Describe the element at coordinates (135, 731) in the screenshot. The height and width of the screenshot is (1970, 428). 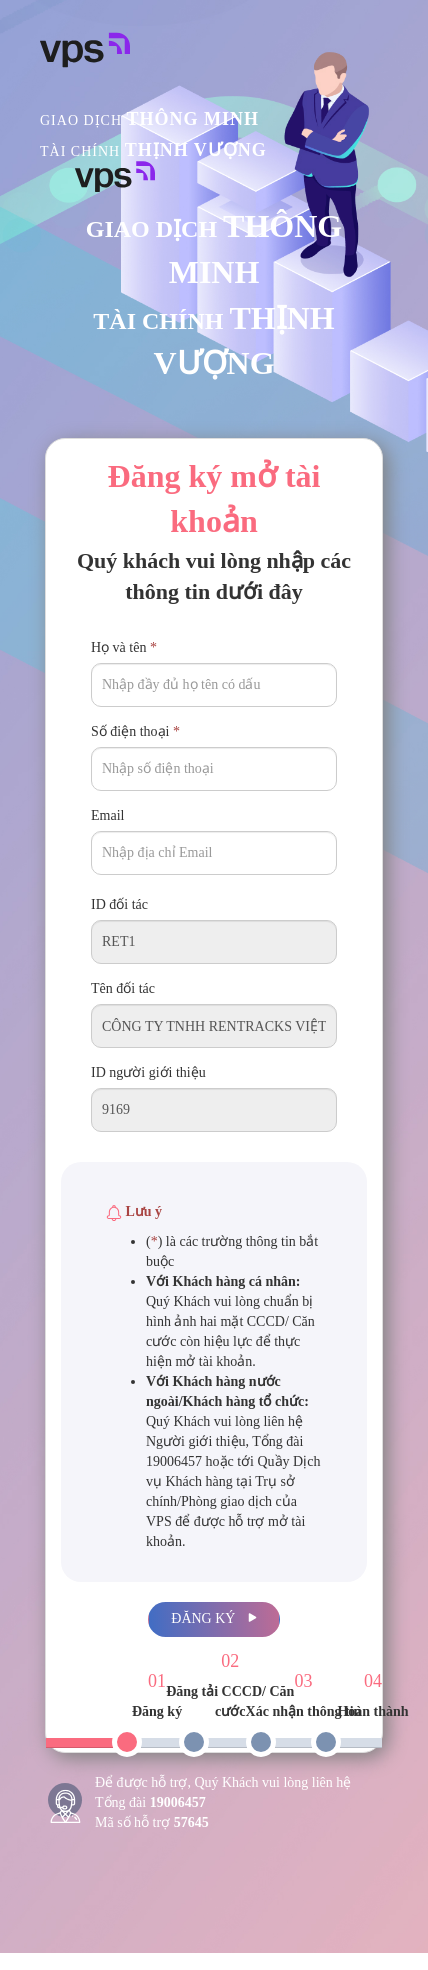
I see `Số điện thoại` at that location.